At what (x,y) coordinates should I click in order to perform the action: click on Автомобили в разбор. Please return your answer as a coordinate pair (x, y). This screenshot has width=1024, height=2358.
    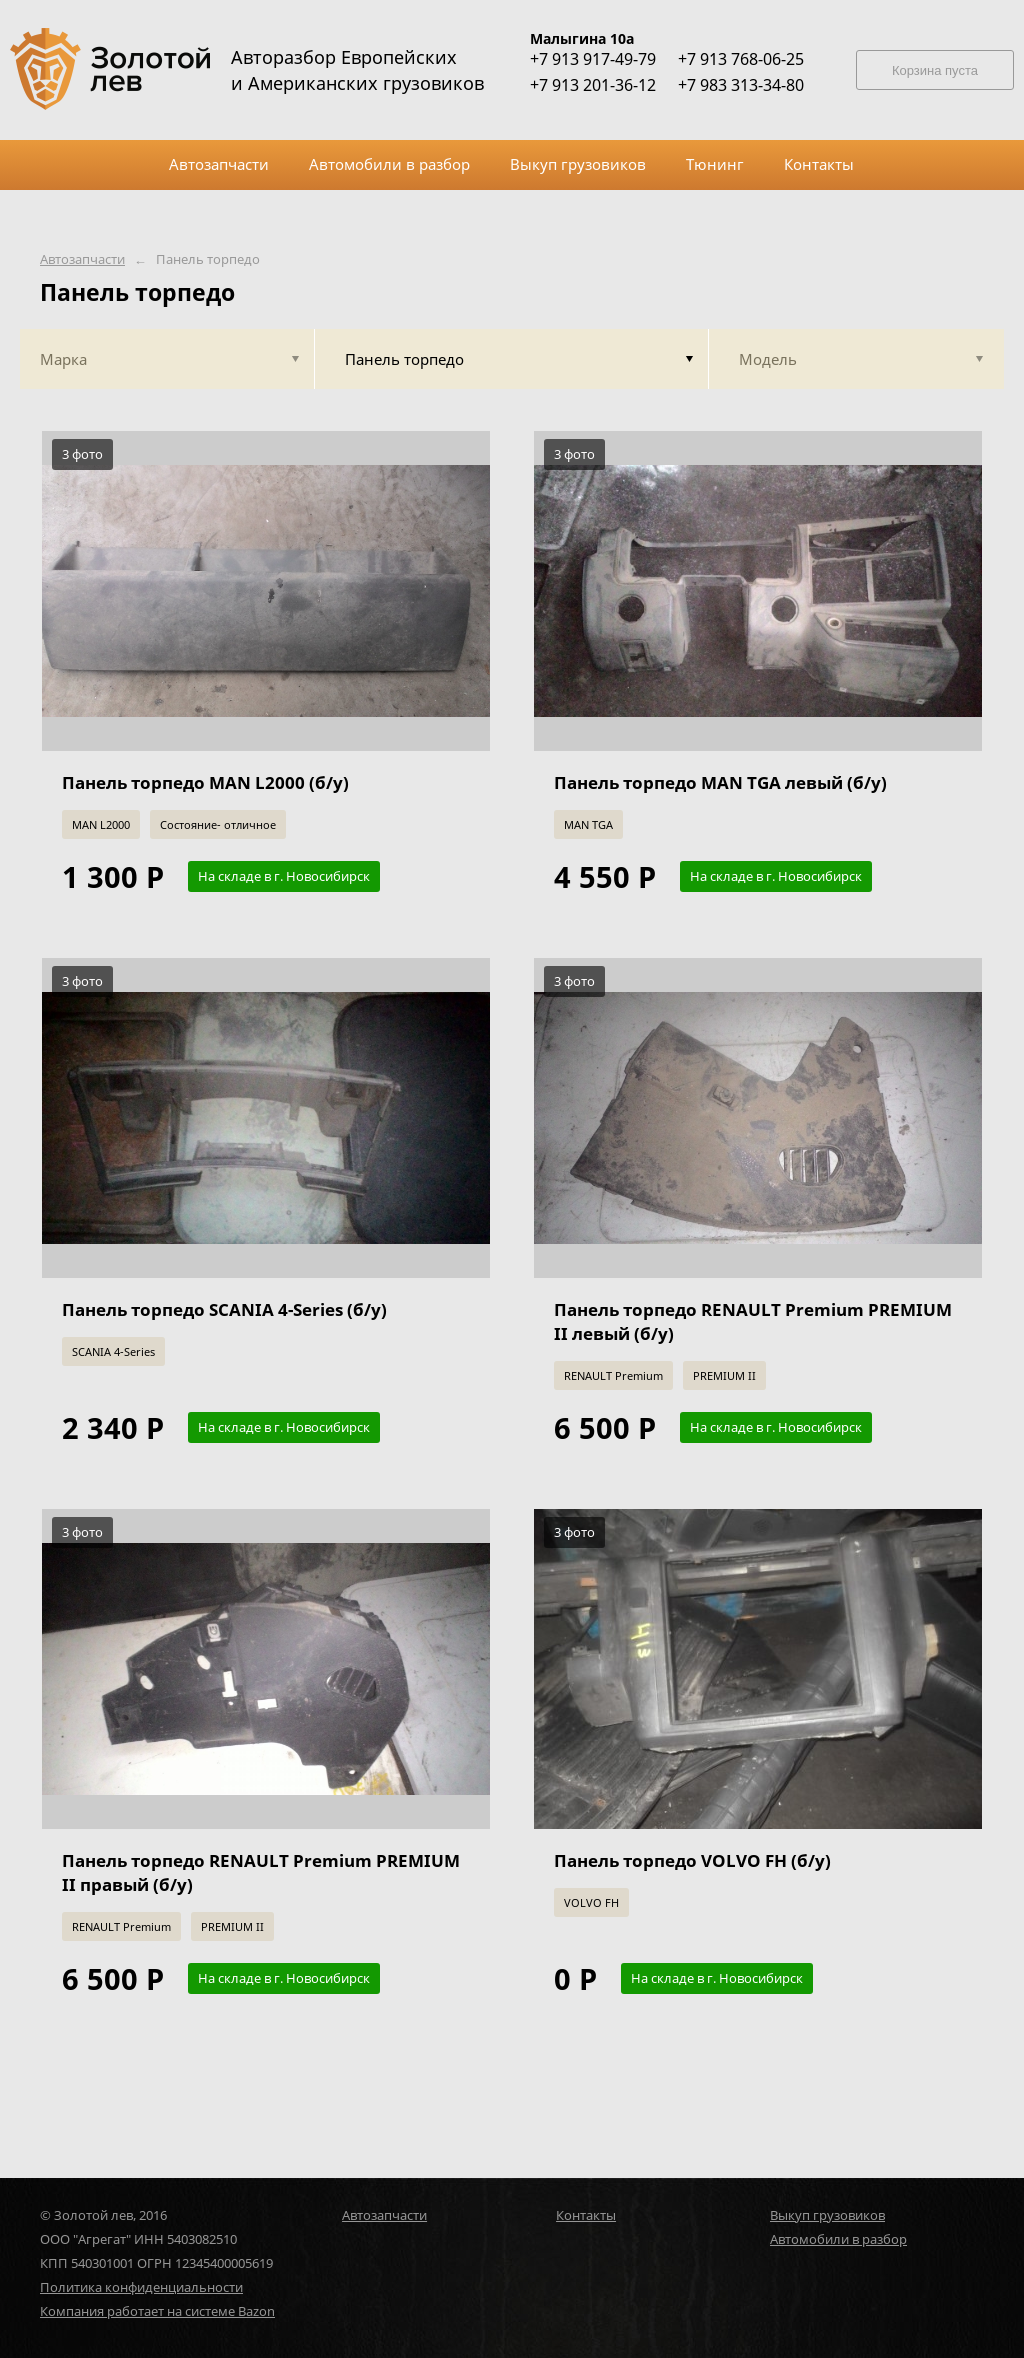
    Looking at the image, I should click on (838, 2239).